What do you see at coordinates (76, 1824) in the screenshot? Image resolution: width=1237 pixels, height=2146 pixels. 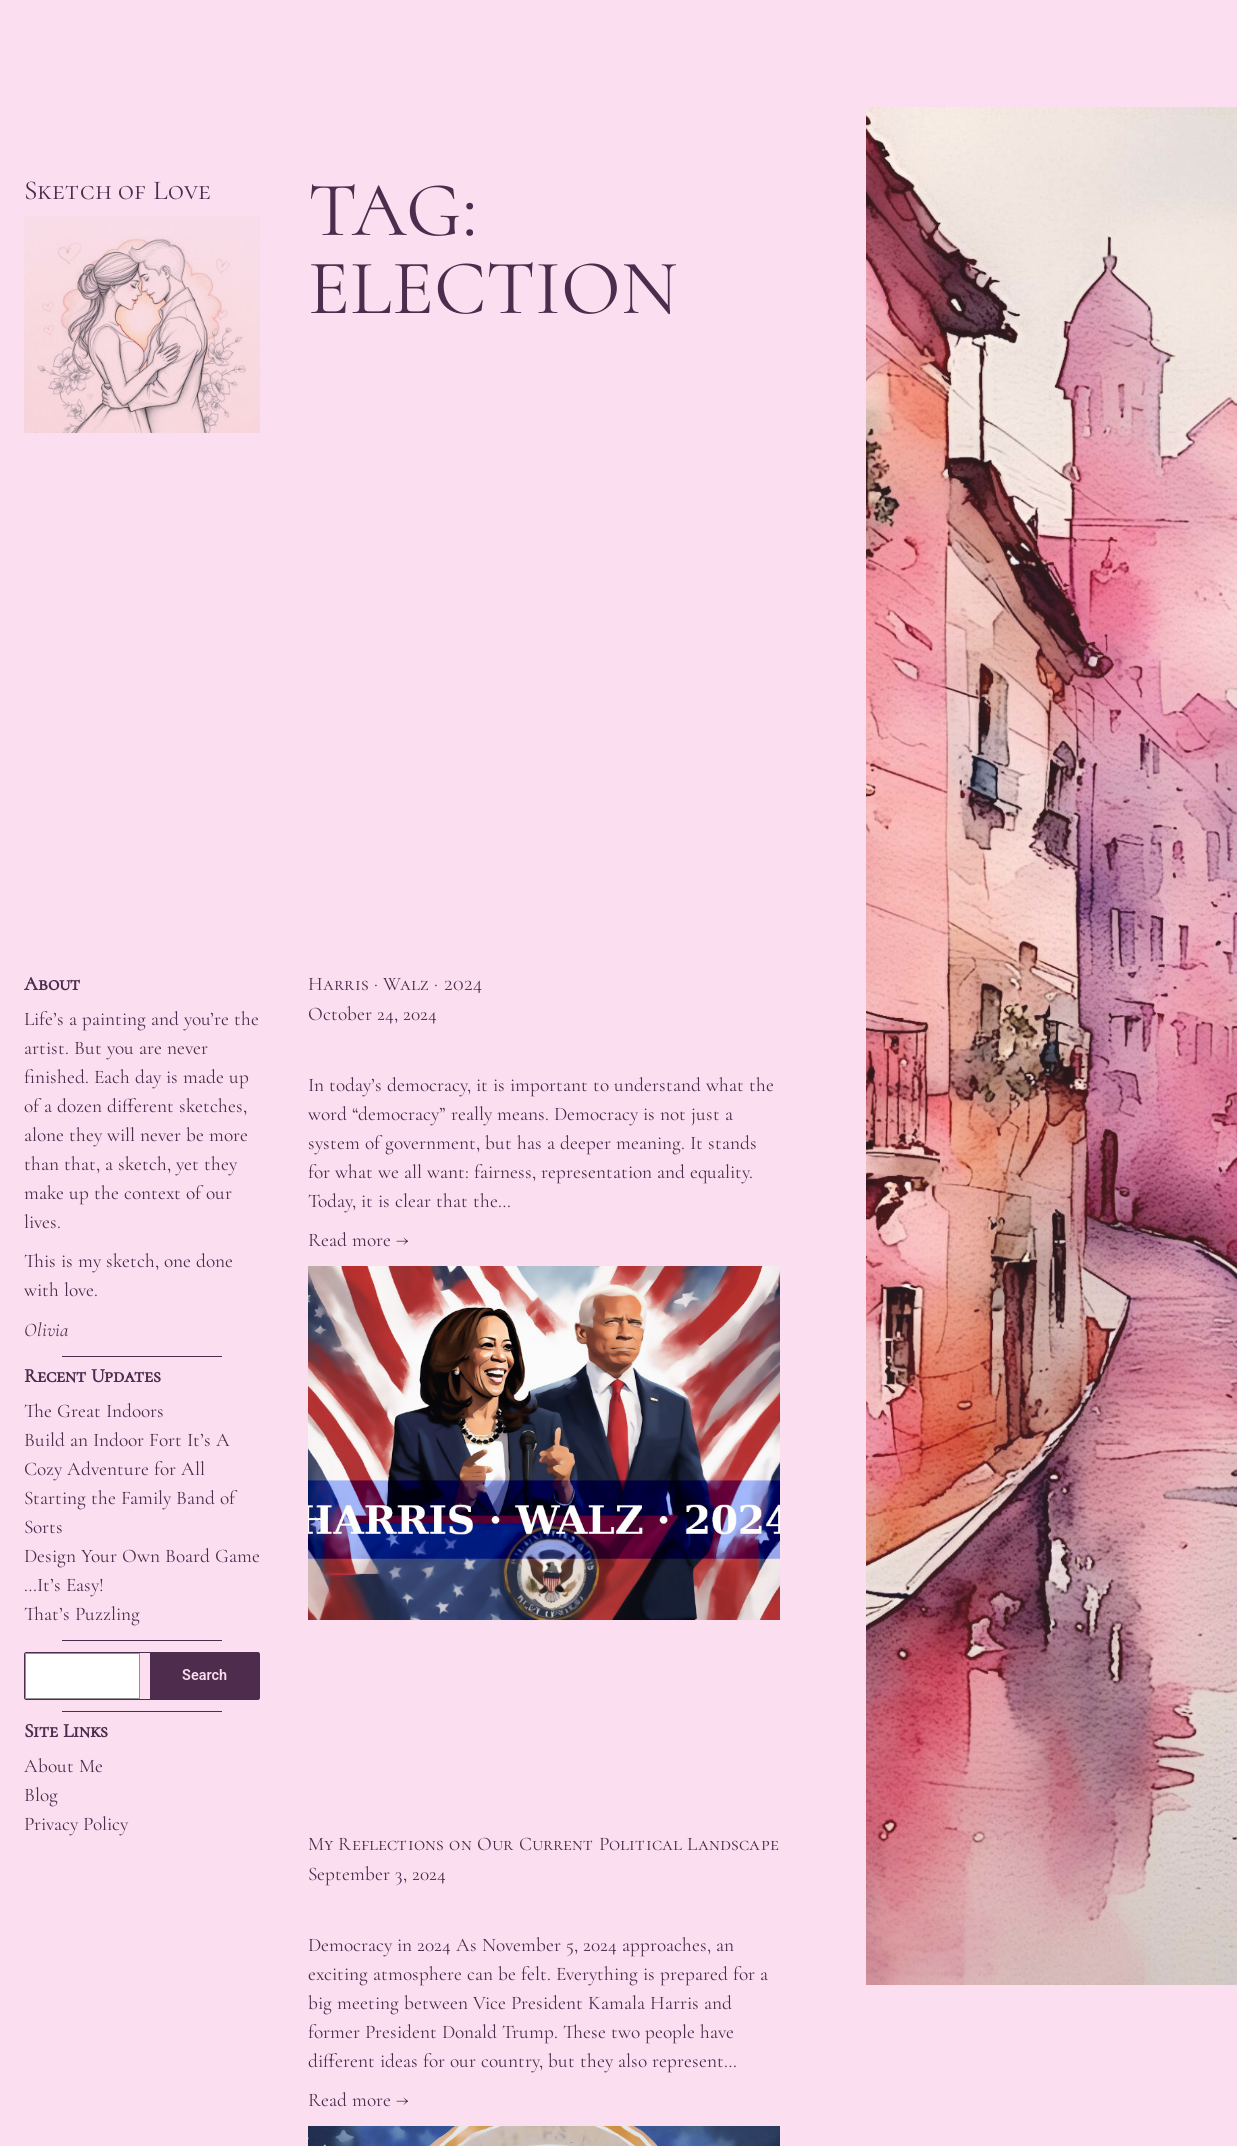 I see `Privacy Policy` at bounding box center [76, 1824].